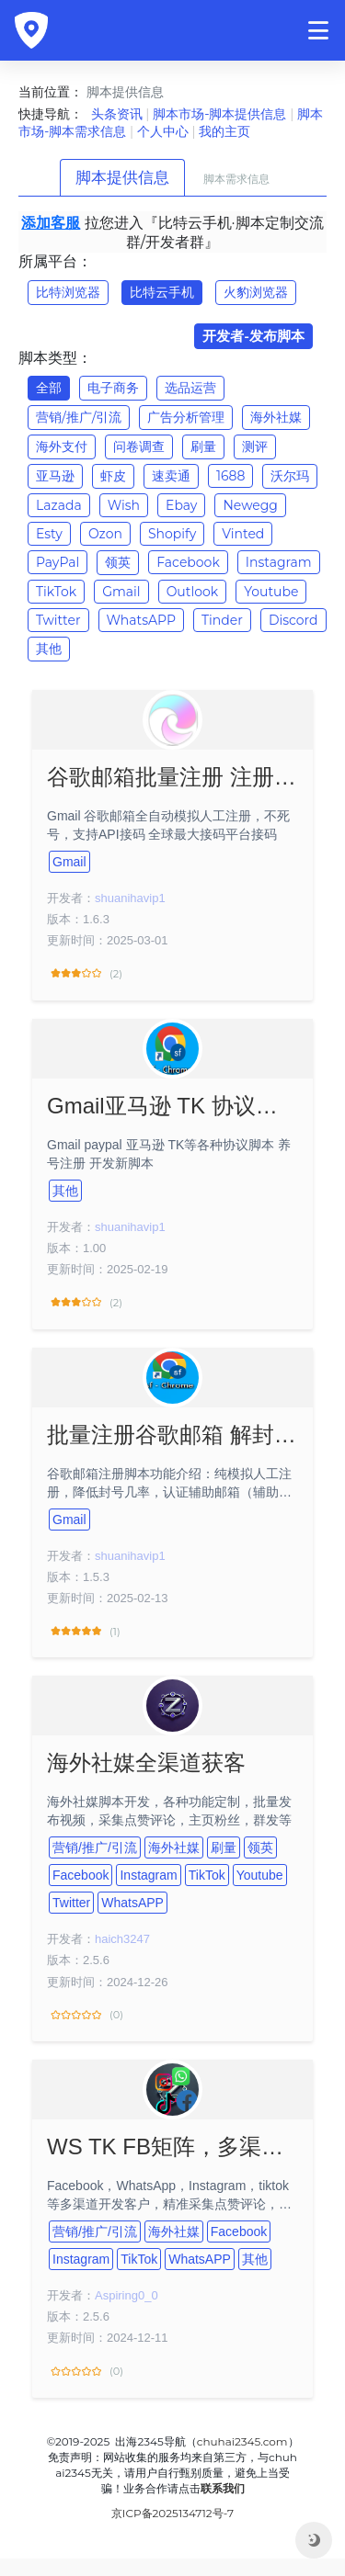 Image resolution: width=345 pixels, height=2576 pixels. Describe the element at coordinates (222, 620) in the screenshot. I see `Tinder` at that location.